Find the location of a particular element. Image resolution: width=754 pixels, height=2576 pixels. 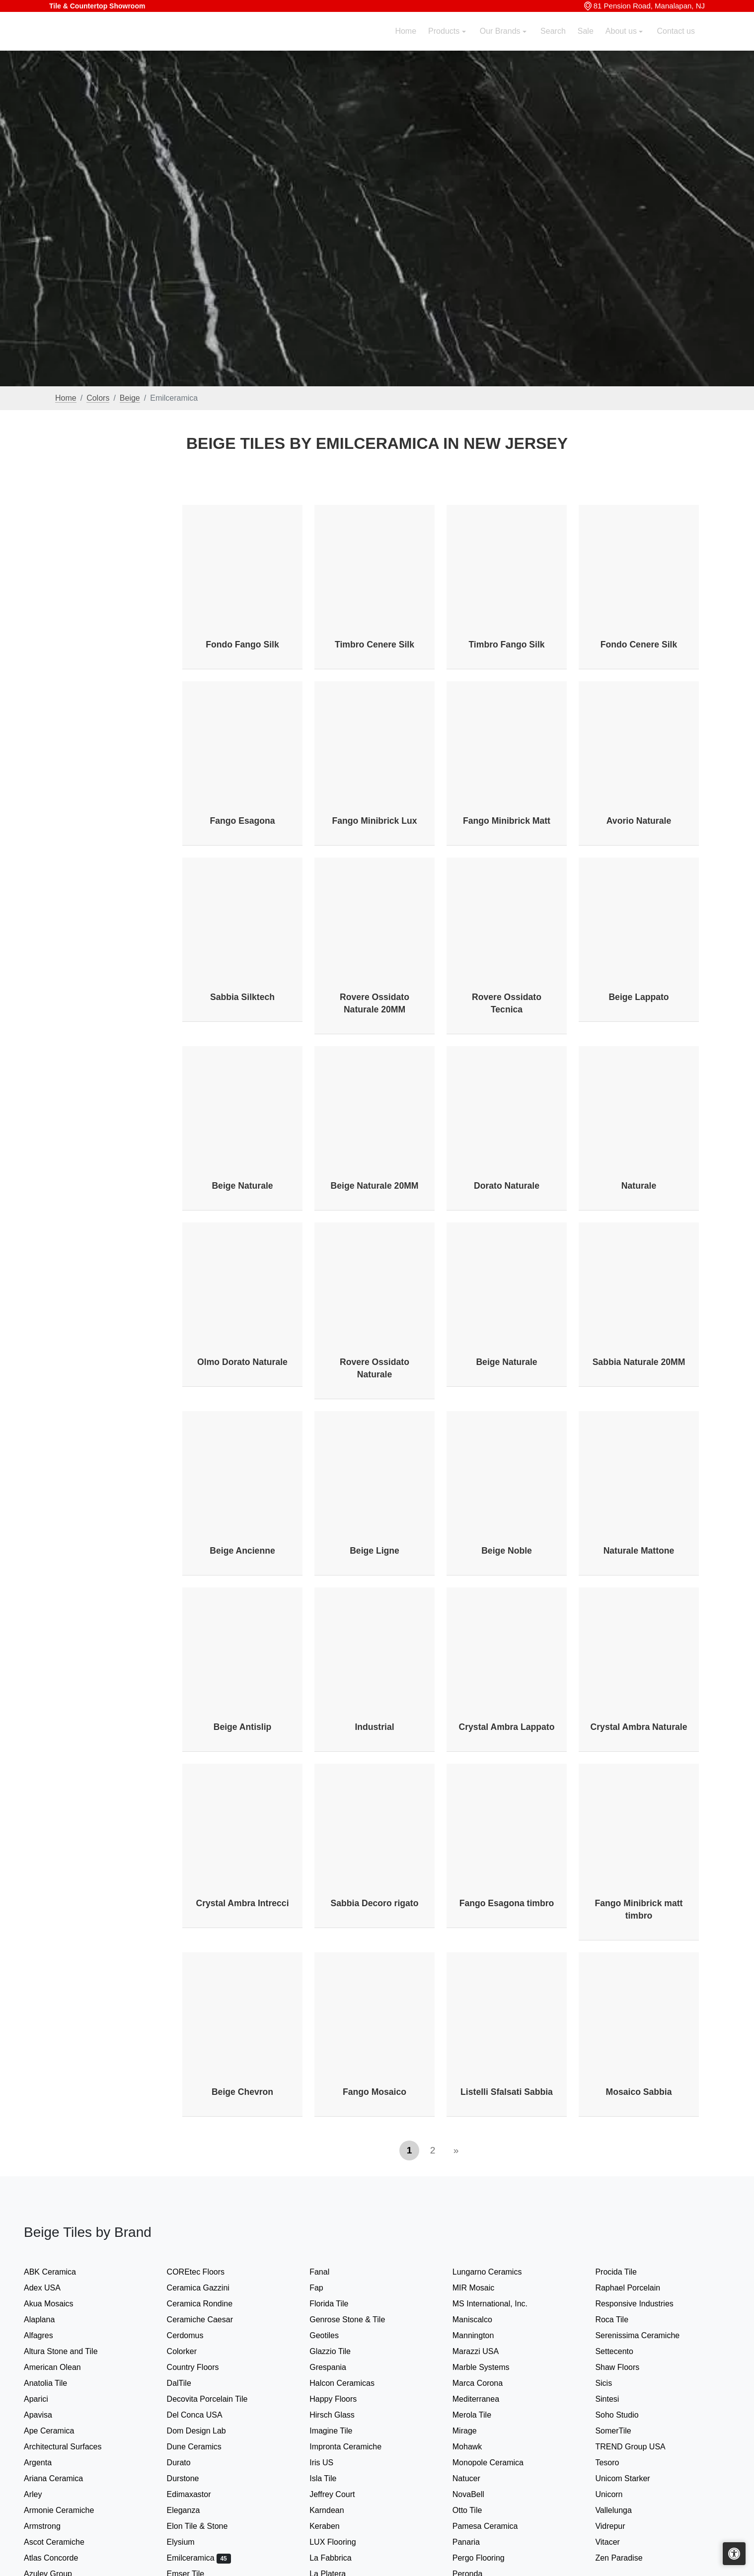

Timbro Cenere Silk is located at coordinates (374, 644).